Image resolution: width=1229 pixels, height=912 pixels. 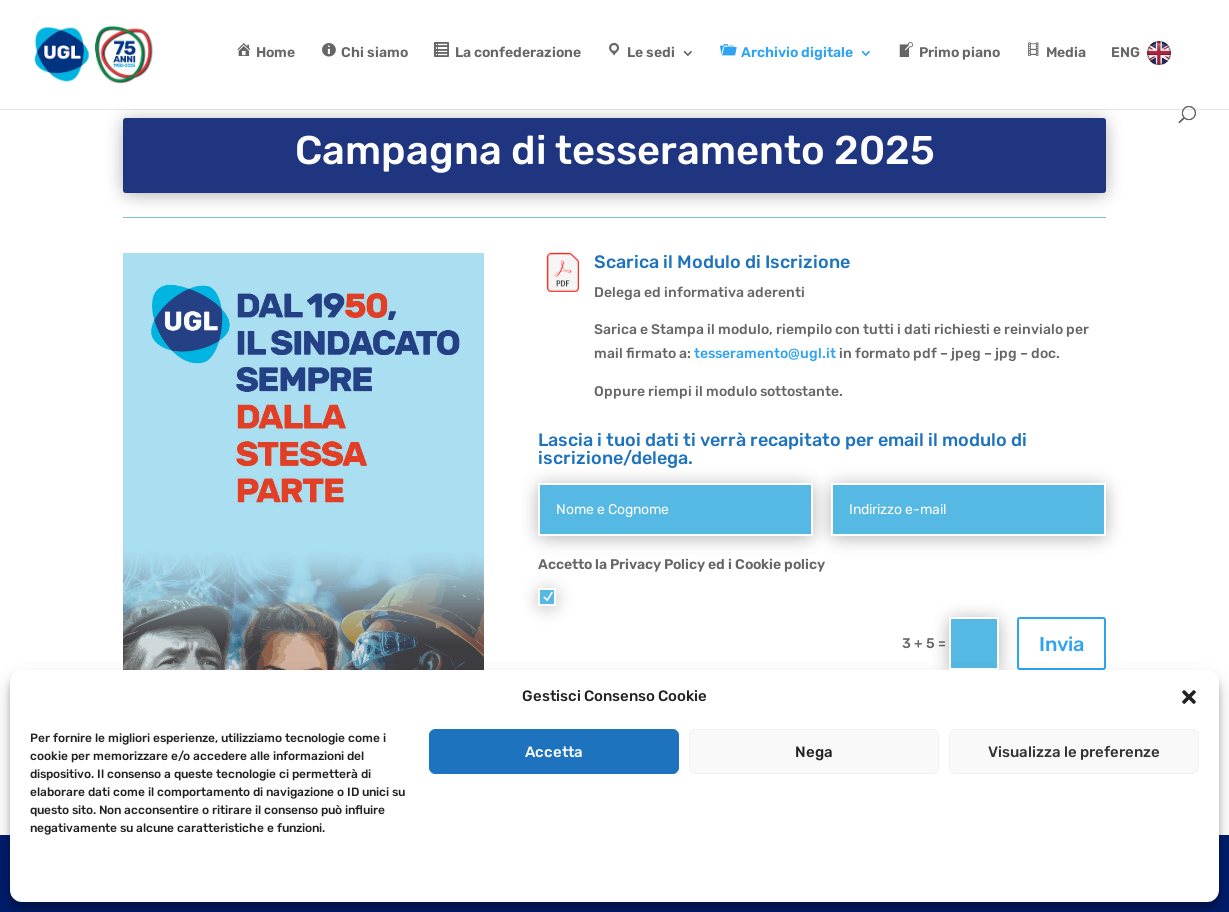 What do you see at coordinates (741, 597) in the screenshot?
I see `Accetto i termini di utilizzo e Cookie policy` at bounding box center [741, 597].